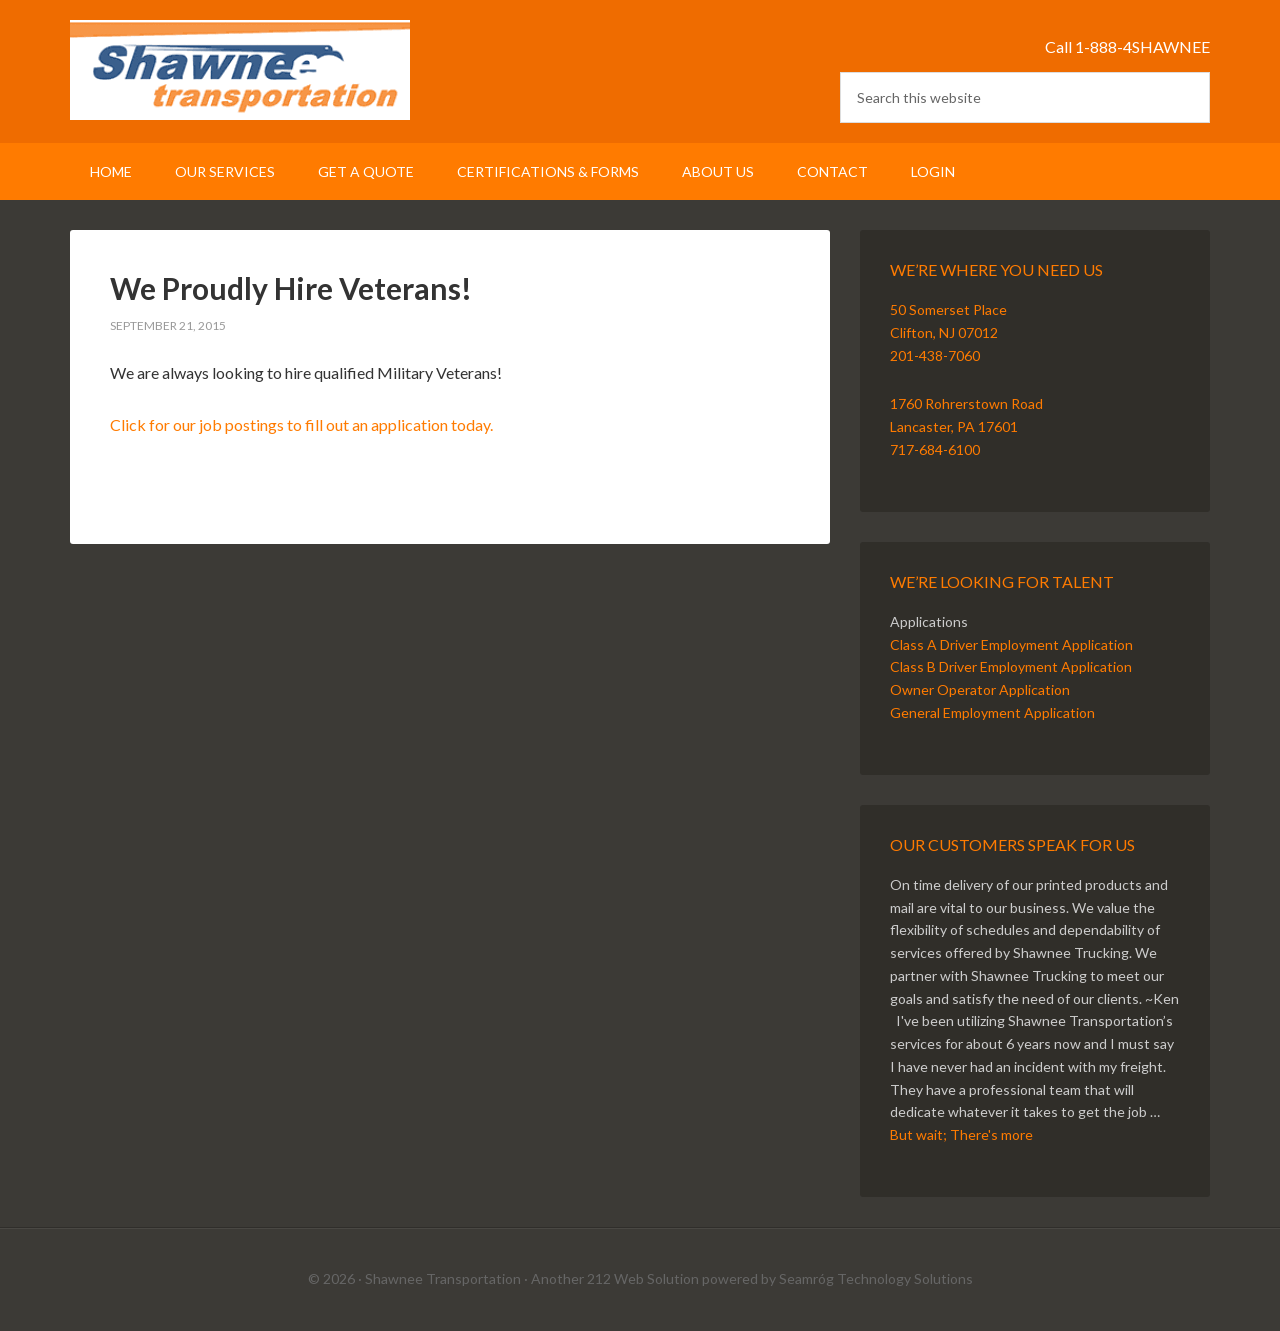 This screenshot has width=1280, height=1331. I want to click on Seamróg Technology Solutions, so click(876, 1278).